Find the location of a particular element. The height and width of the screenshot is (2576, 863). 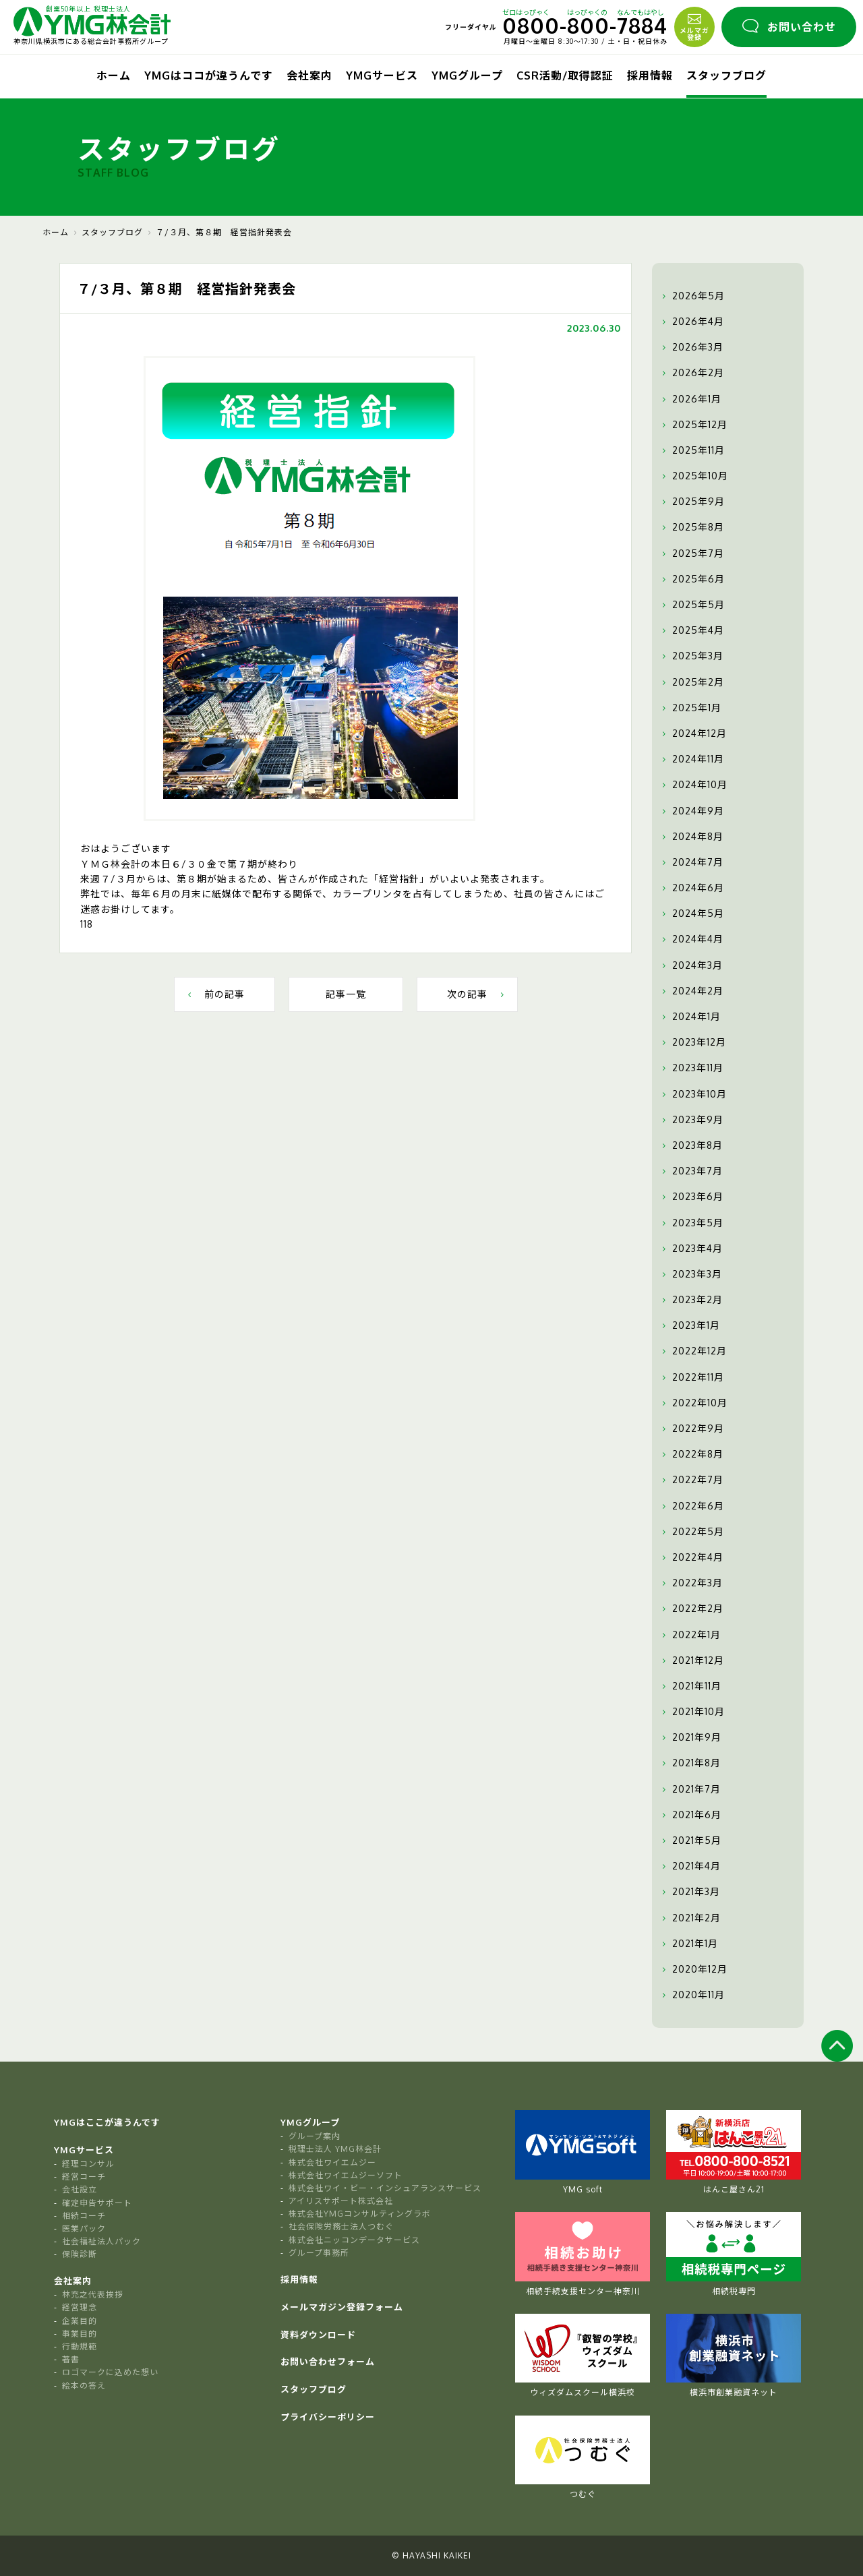

YMGグループ is located at coordinates (467, 75).